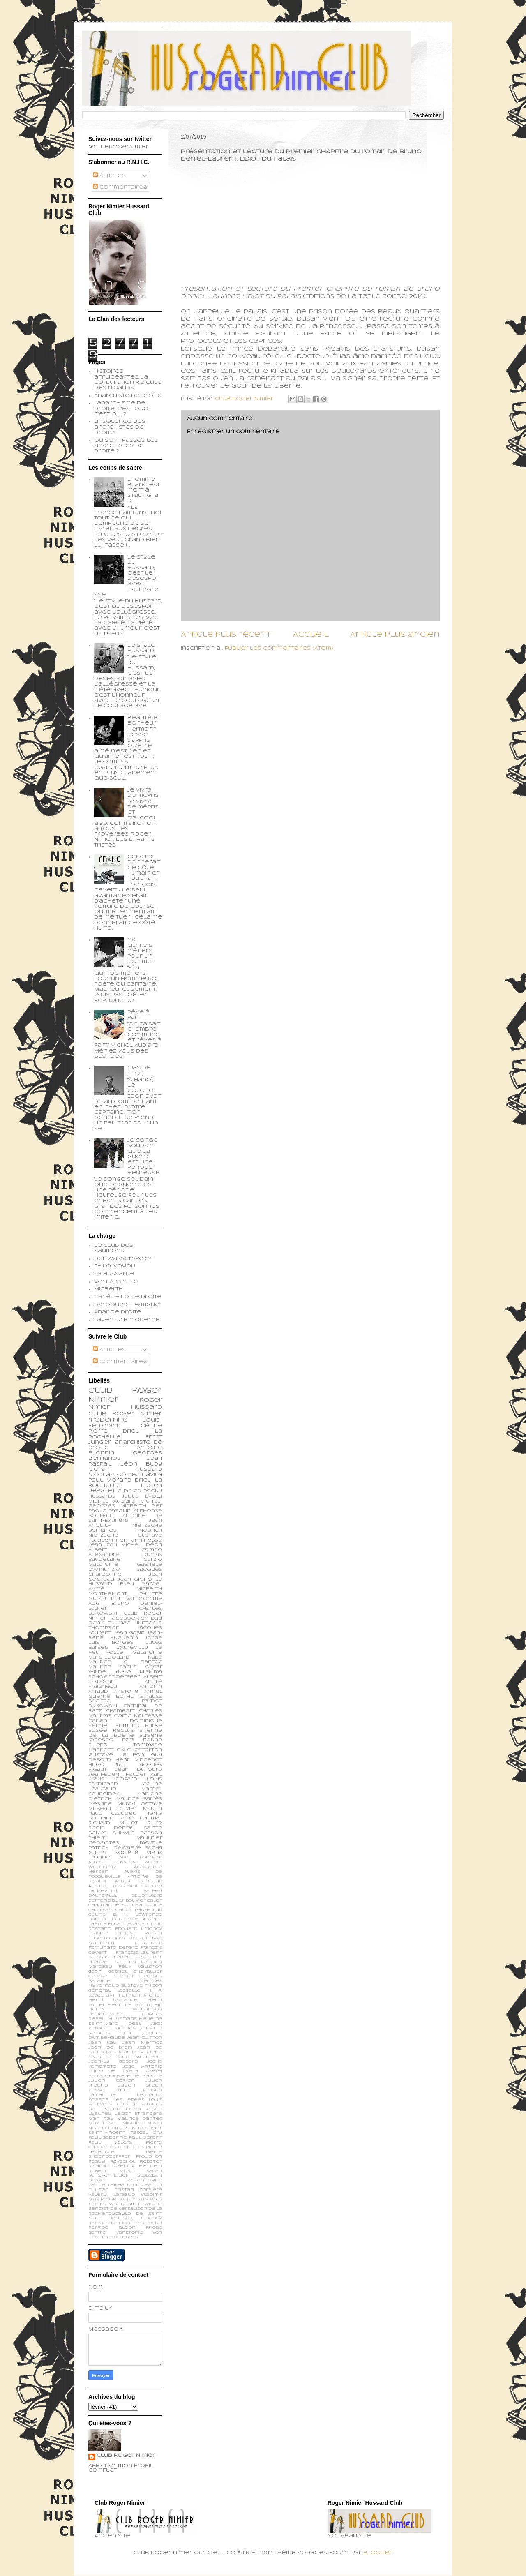 The width and height of the screenshot is (526, 2576). What do you see at coordinates (395, 635) in the screenshot?
I see `Article plus ancien` at bounding box center [395, 635].